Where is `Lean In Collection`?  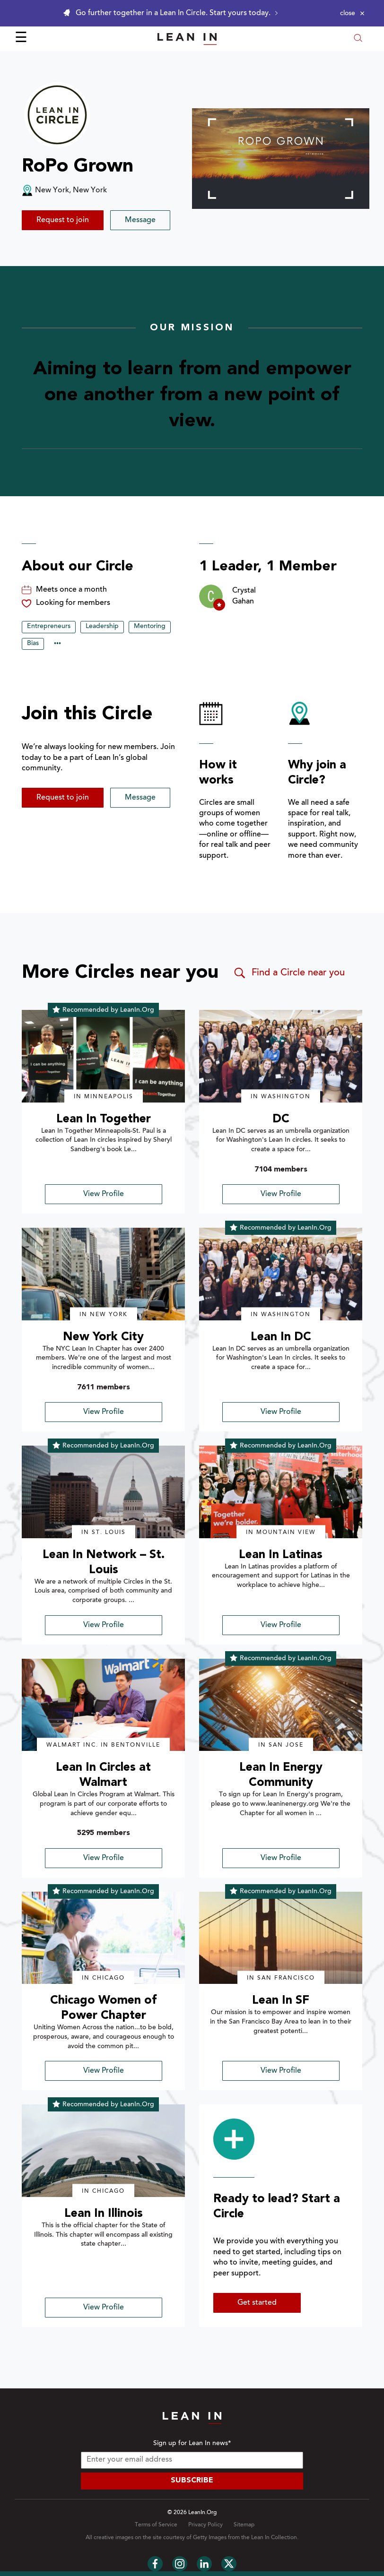 Lean In Collection is located at coordinates (274, 2538).